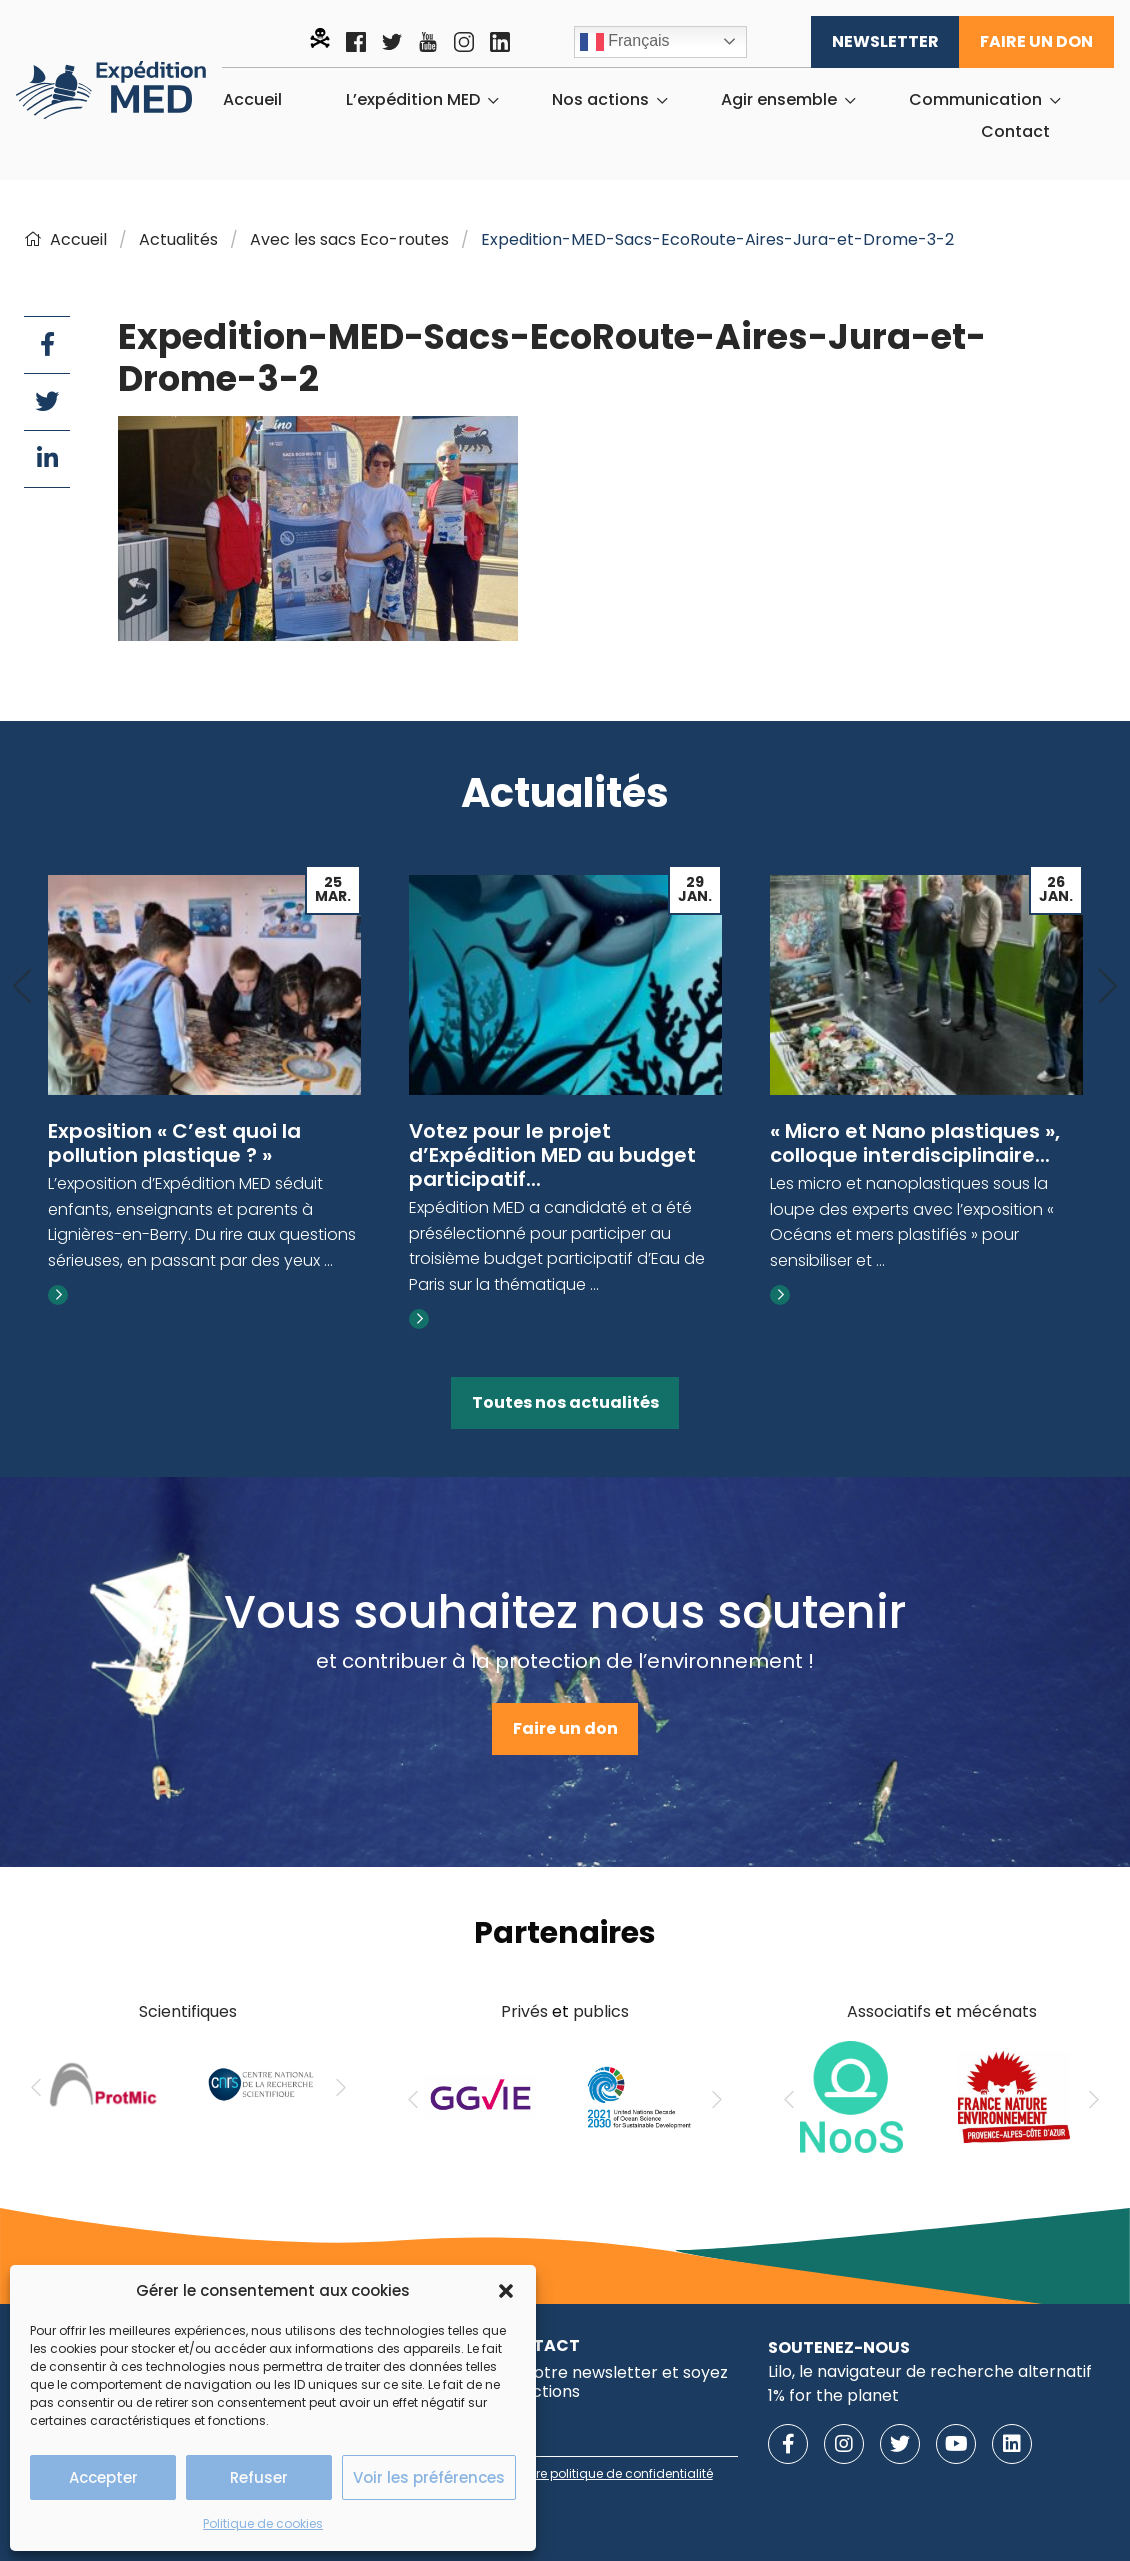 The height and width of the screenshot is (2561, 1130). Describe the element at coordinates (22, 987) in the screenshot. I see `[Previous]` at that location.